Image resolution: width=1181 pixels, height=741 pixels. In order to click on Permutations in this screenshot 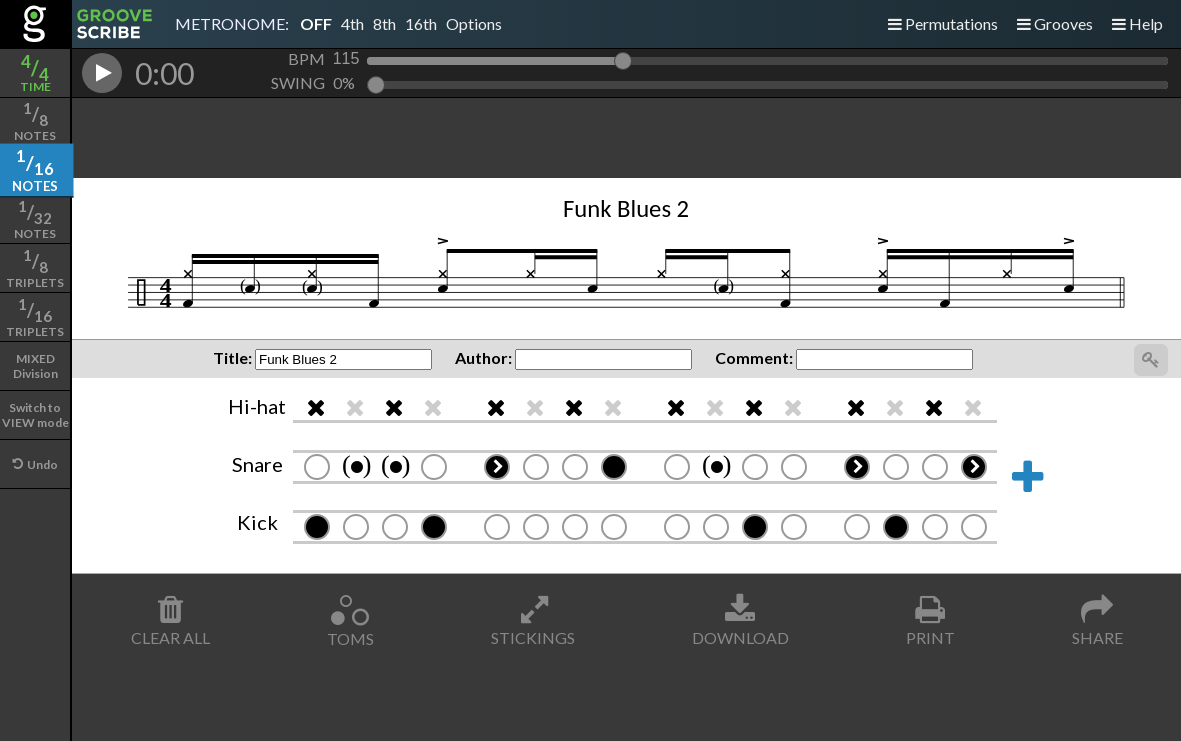, I will do `click(943, 23)`.